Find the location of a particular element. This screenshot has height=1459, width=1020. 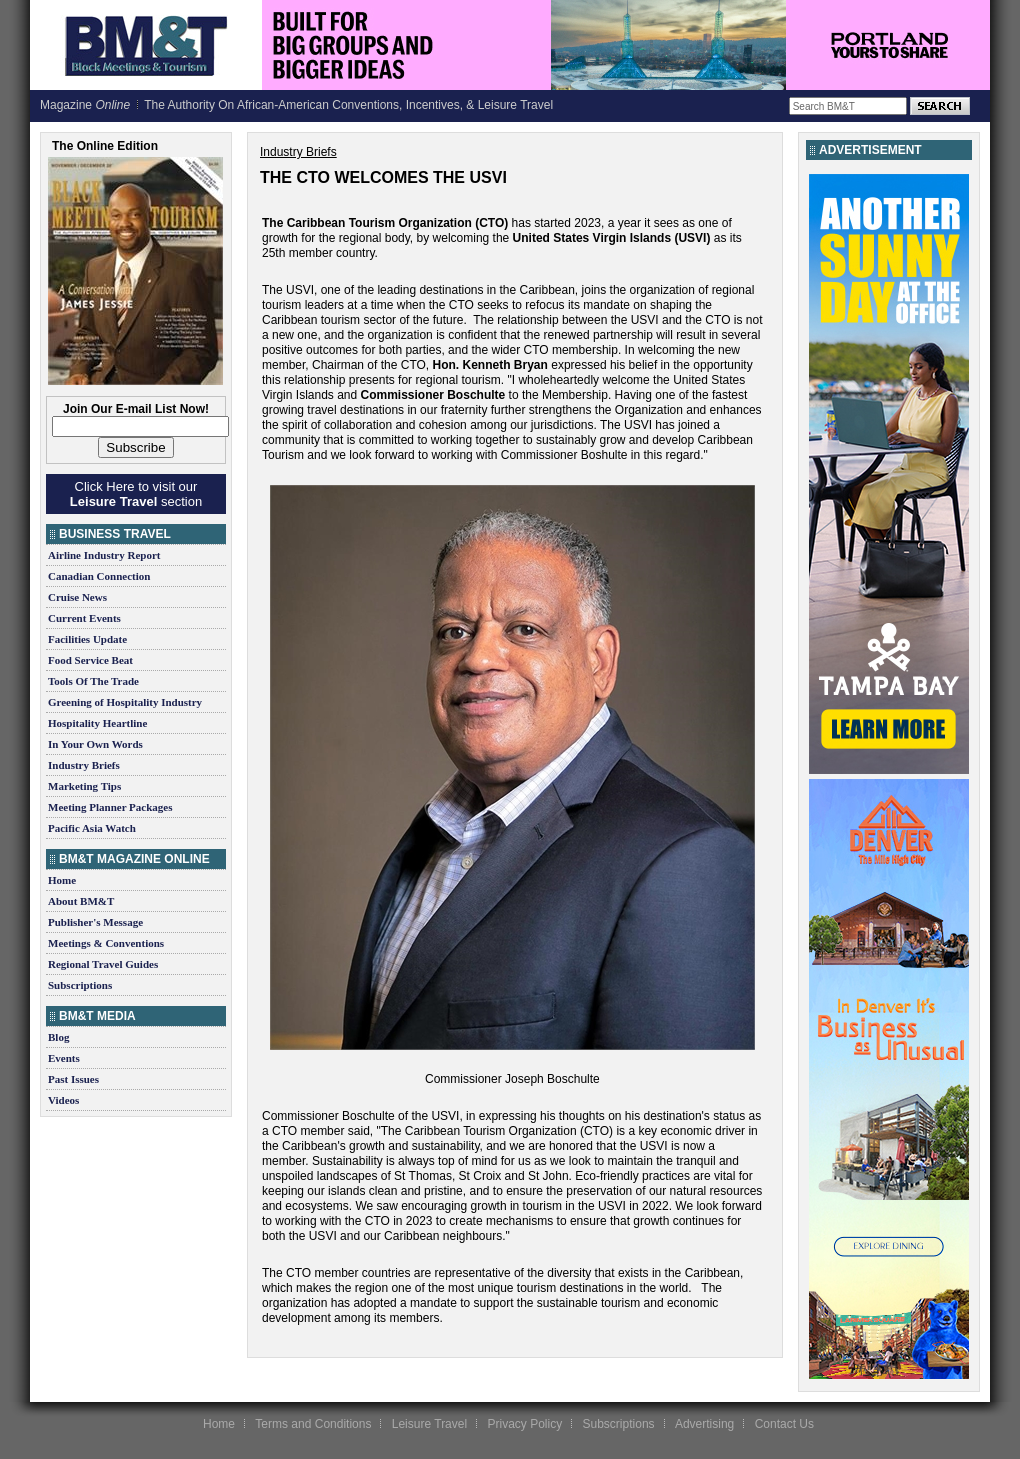

Click Here to visit our section is located at coordinates (136, 494).